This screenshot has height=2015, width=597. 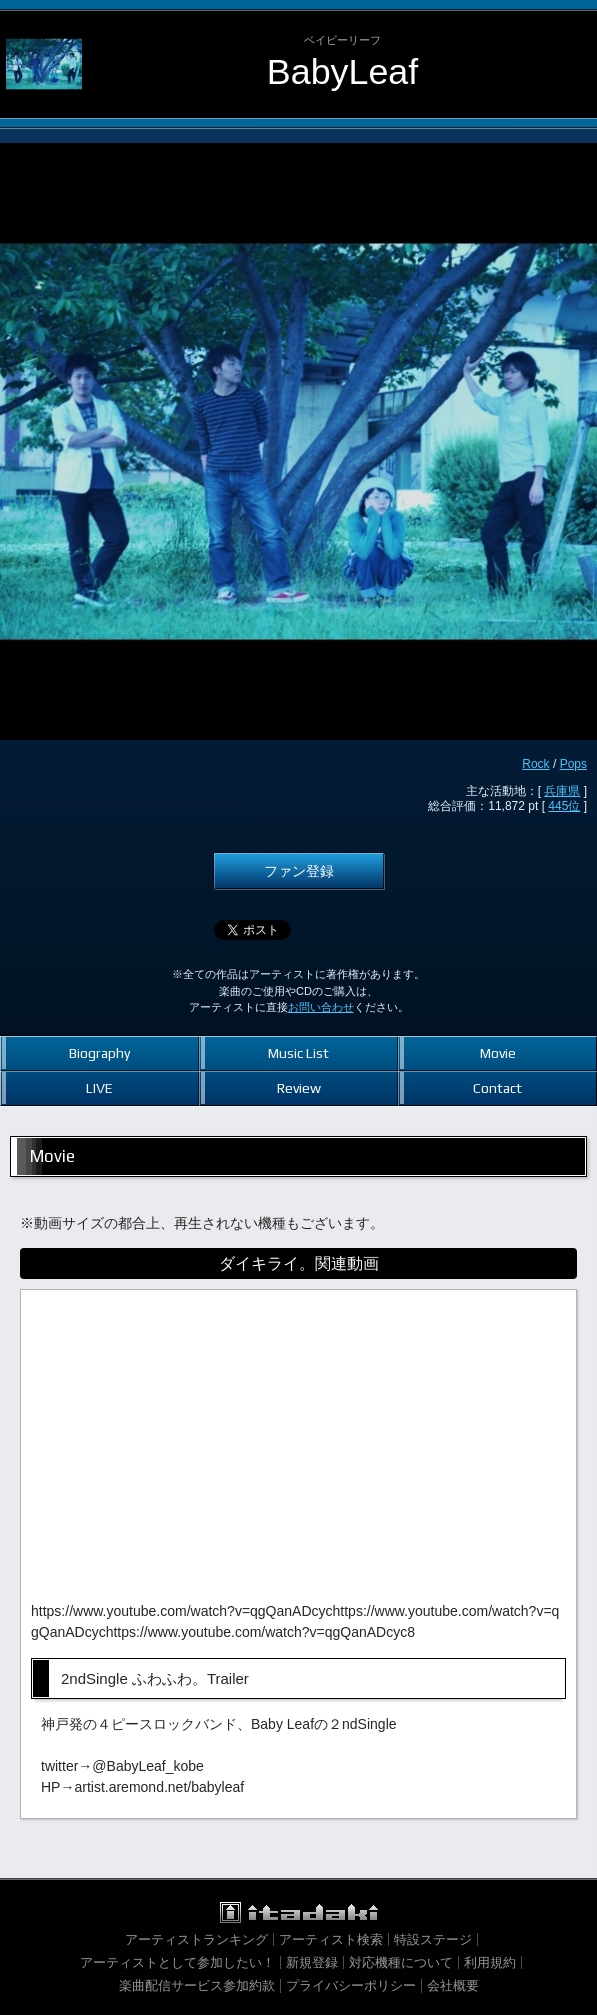 What do you see at coordinates (331, 1939) in the screenshot?
I see `アーティスト検索` at bounding box center [331, 1939].